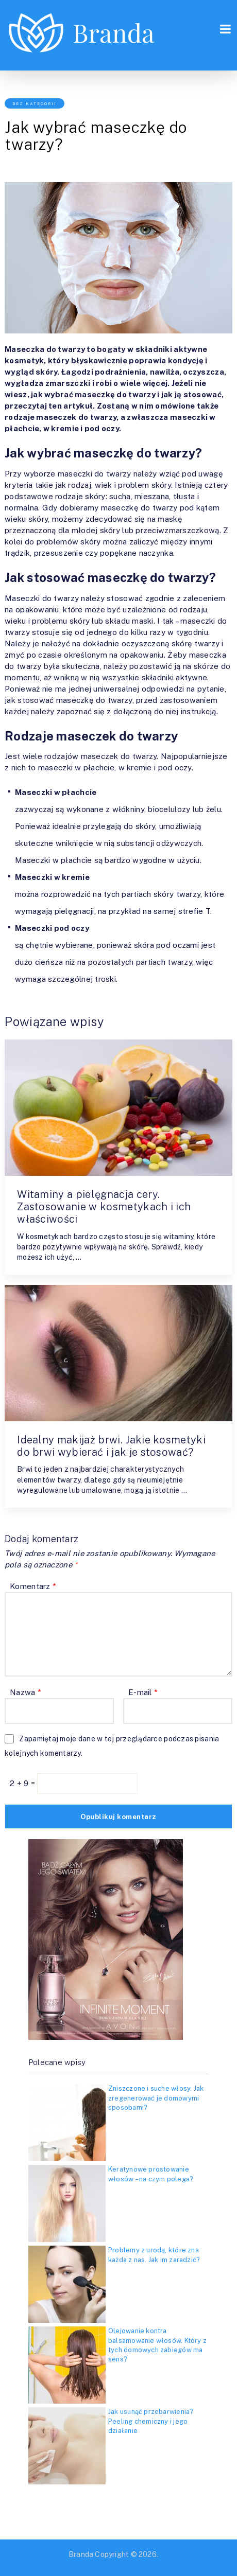  What do you see at coordinates (34, 103) in the screenshot?
I see `Bez kategorii` at bounding box center [34, 103].